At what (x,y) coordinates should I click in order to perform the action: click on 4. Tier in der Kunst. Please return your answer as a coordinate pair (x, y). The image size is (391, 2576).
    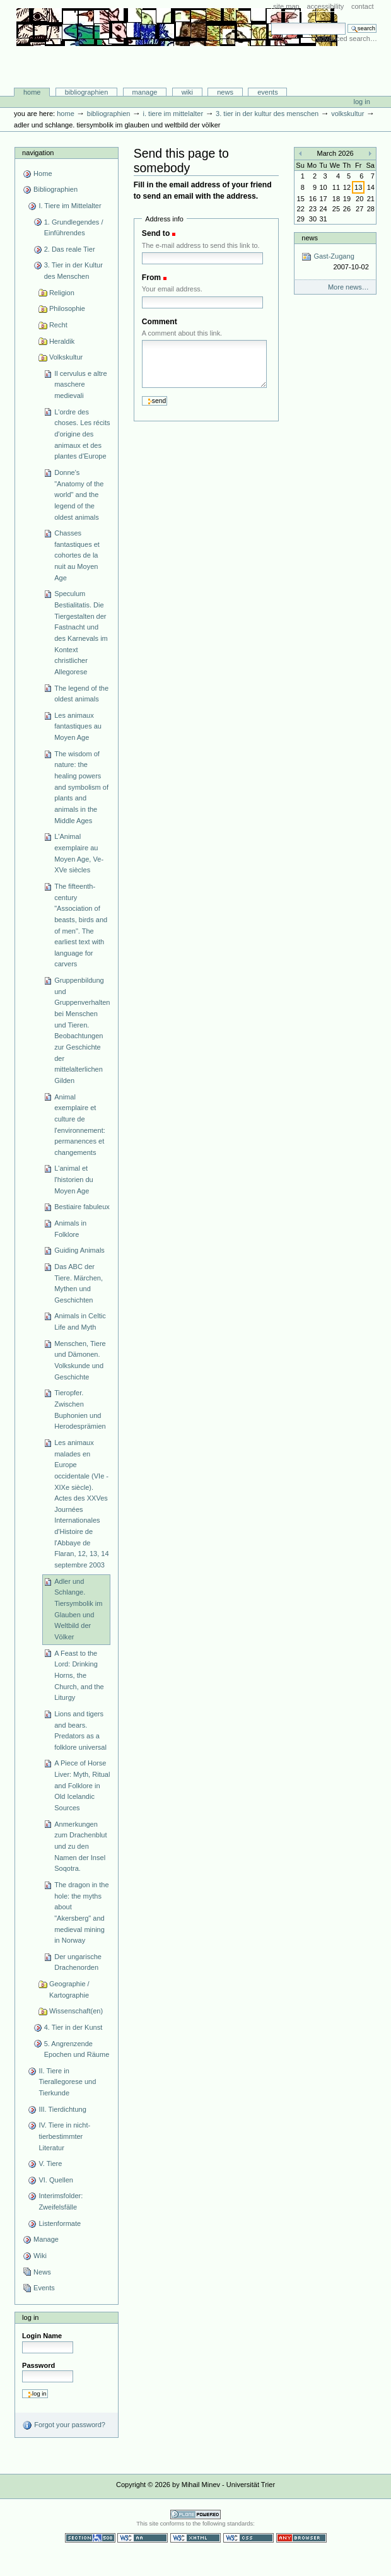
    Looking at the image, I should click on (73, 2027).